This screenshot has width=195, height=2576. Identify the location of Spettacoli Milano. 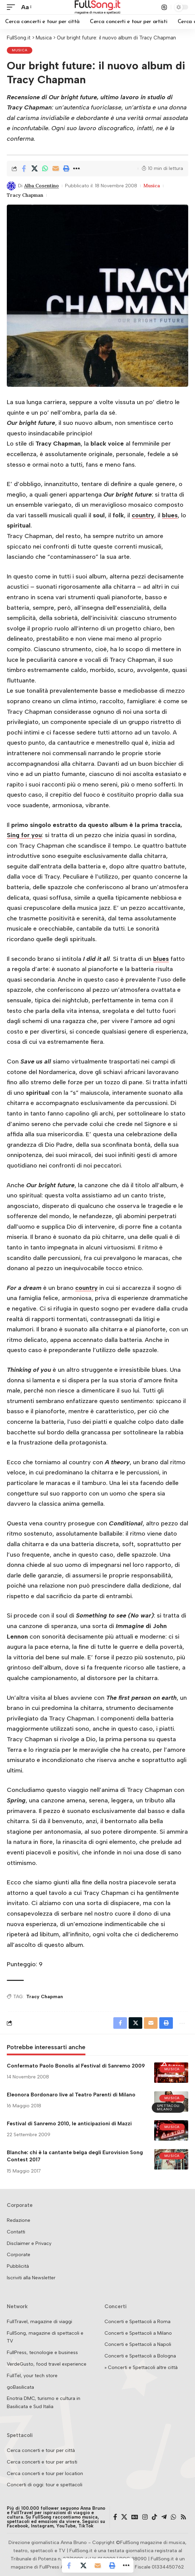
(168, 2107).